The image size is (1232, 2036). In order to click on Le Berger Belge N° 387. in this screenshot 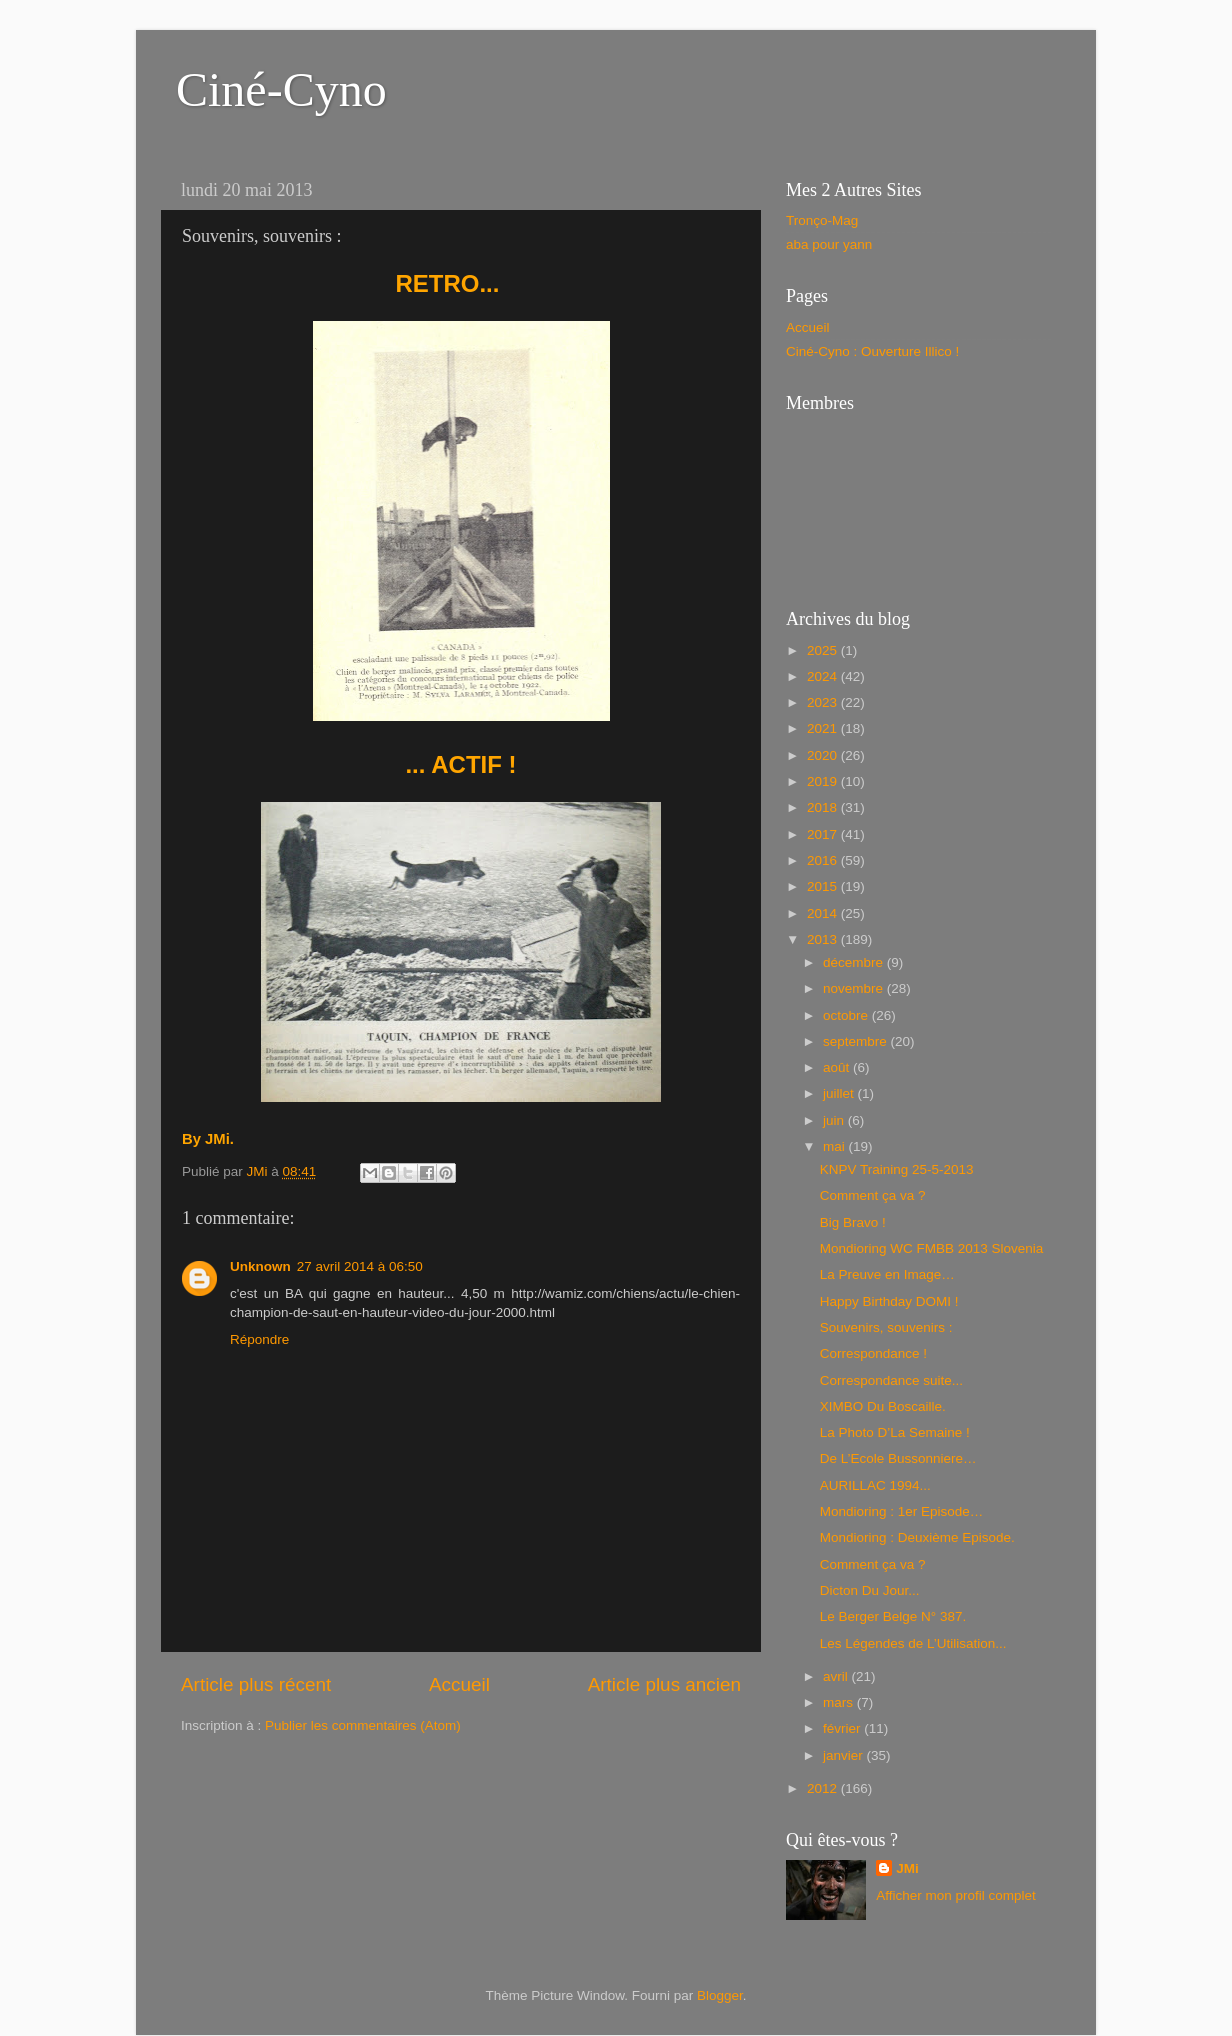, I will do `click(893, 1616)`.